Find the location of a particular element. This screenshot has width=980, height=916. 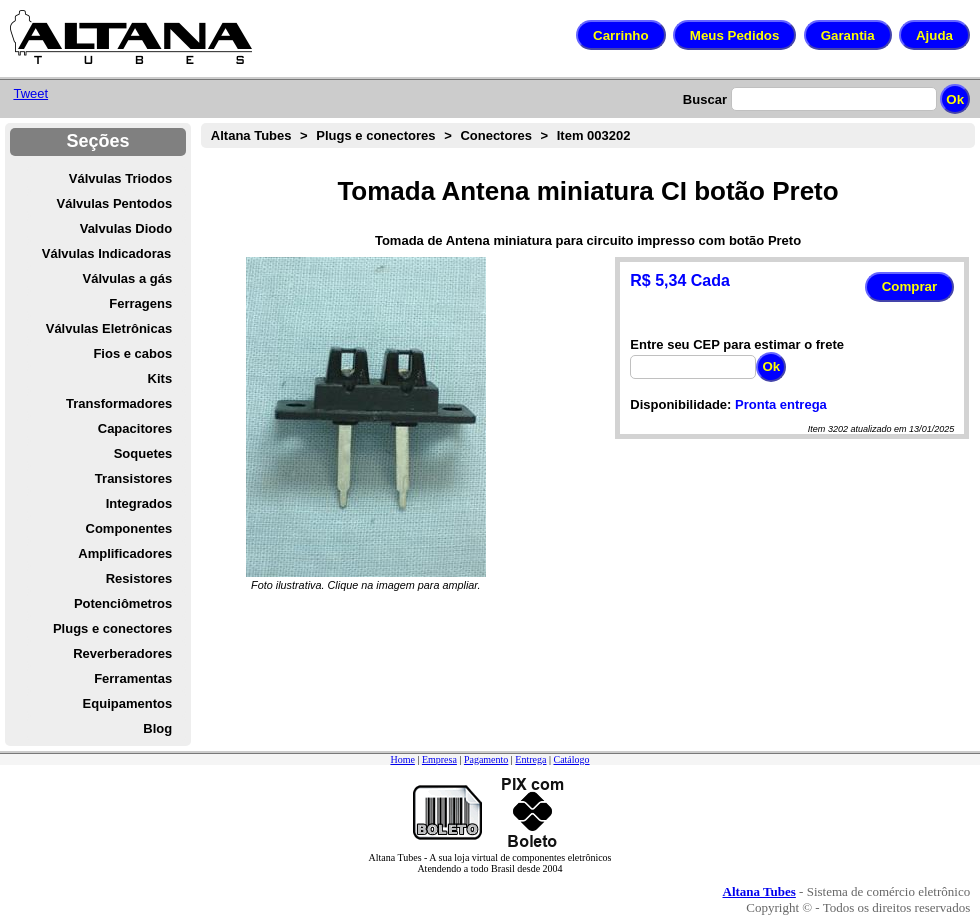

Componentes is located at coordinates (129, 528).